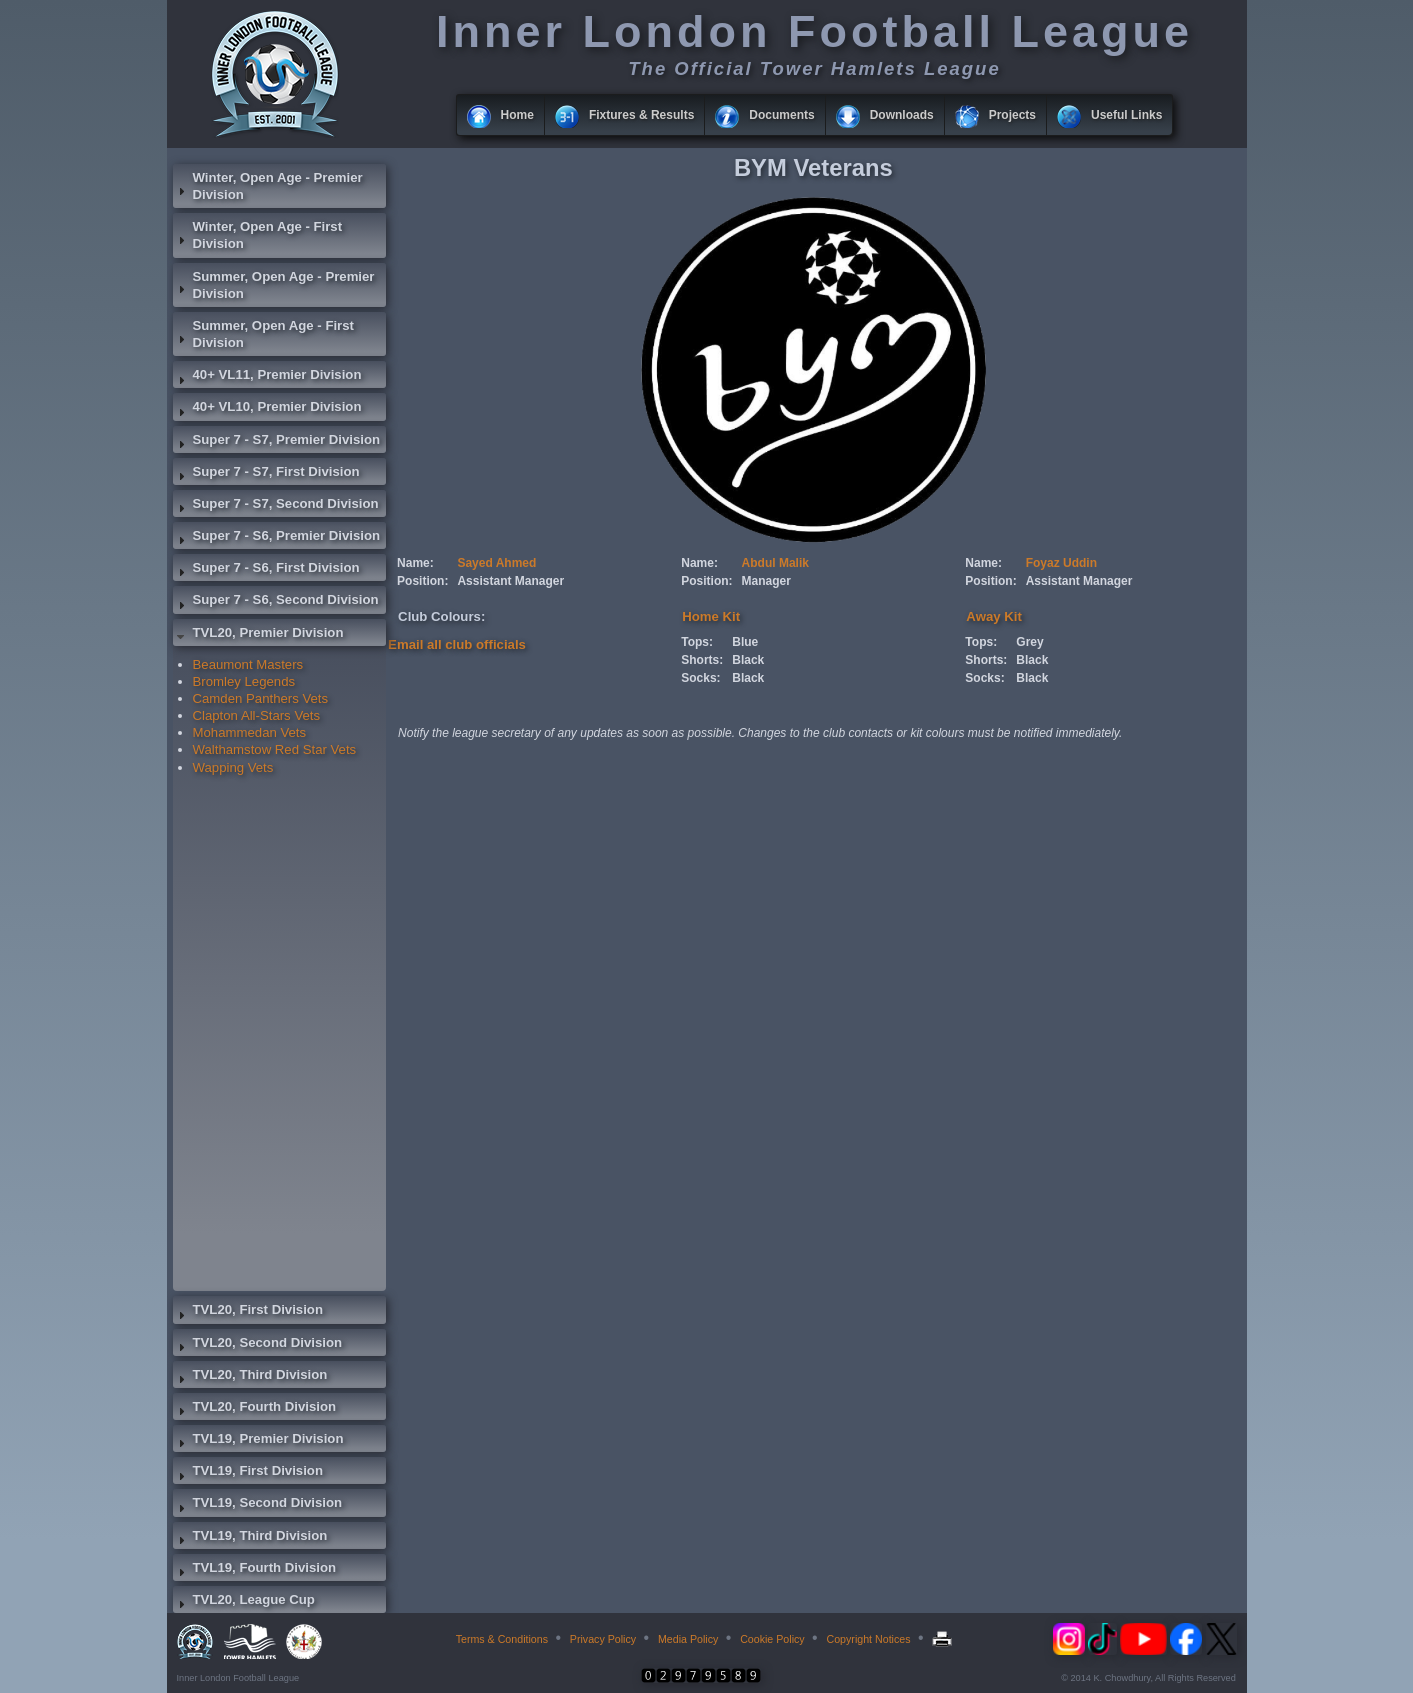  I want to click on Media Policy, so click(688, 1639).